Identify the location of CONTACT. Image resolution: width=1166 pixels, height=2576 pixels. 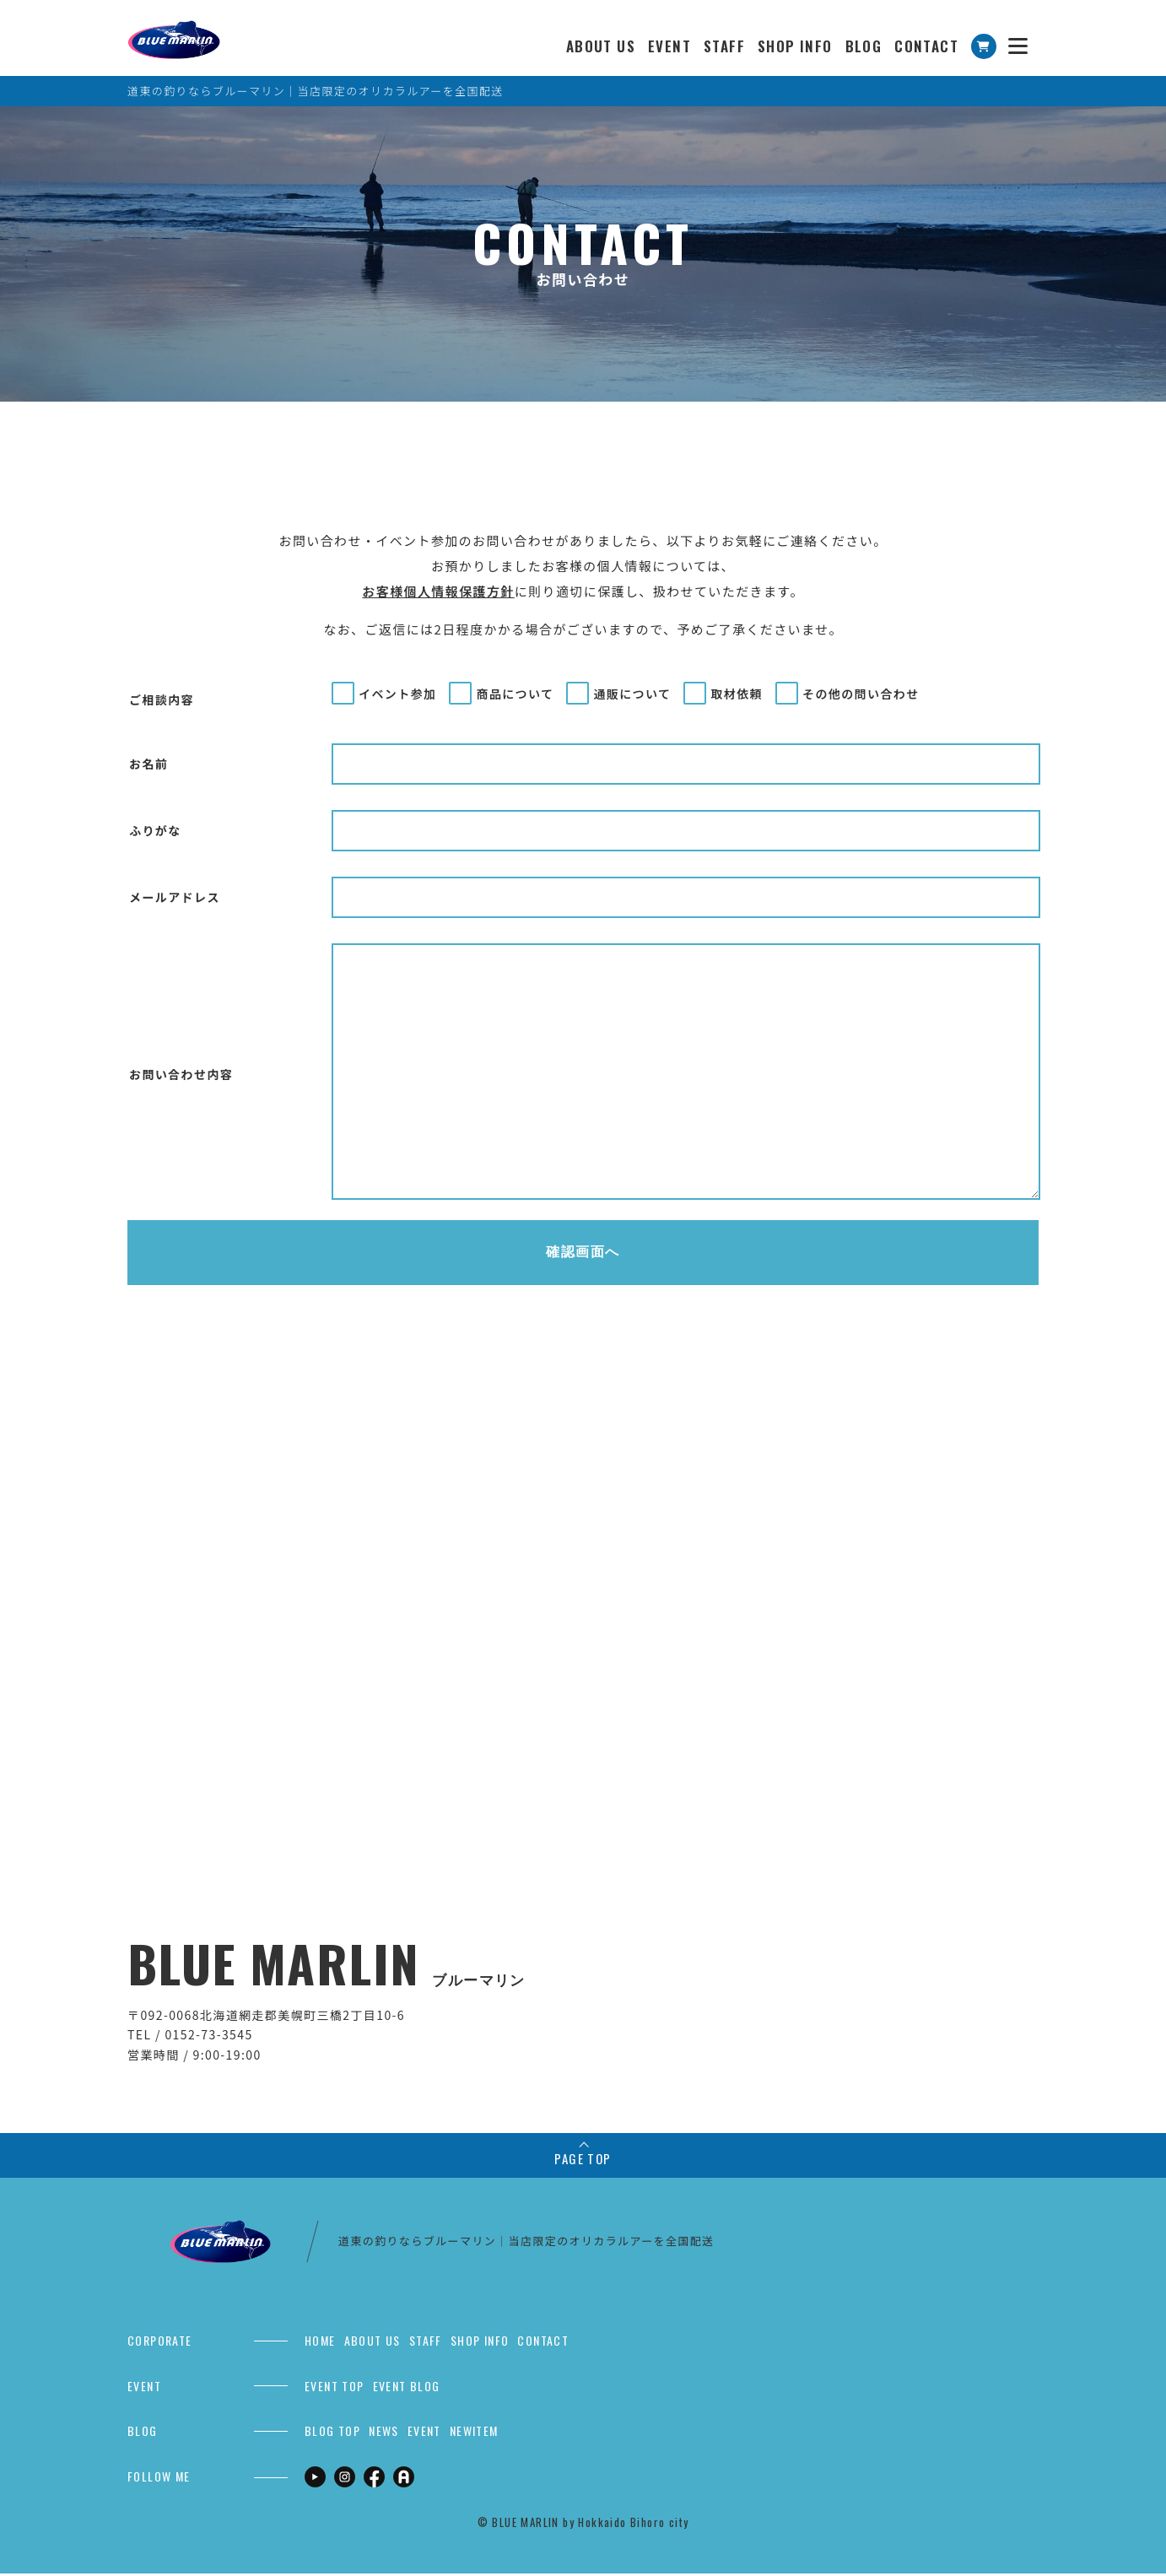
(926, 46).